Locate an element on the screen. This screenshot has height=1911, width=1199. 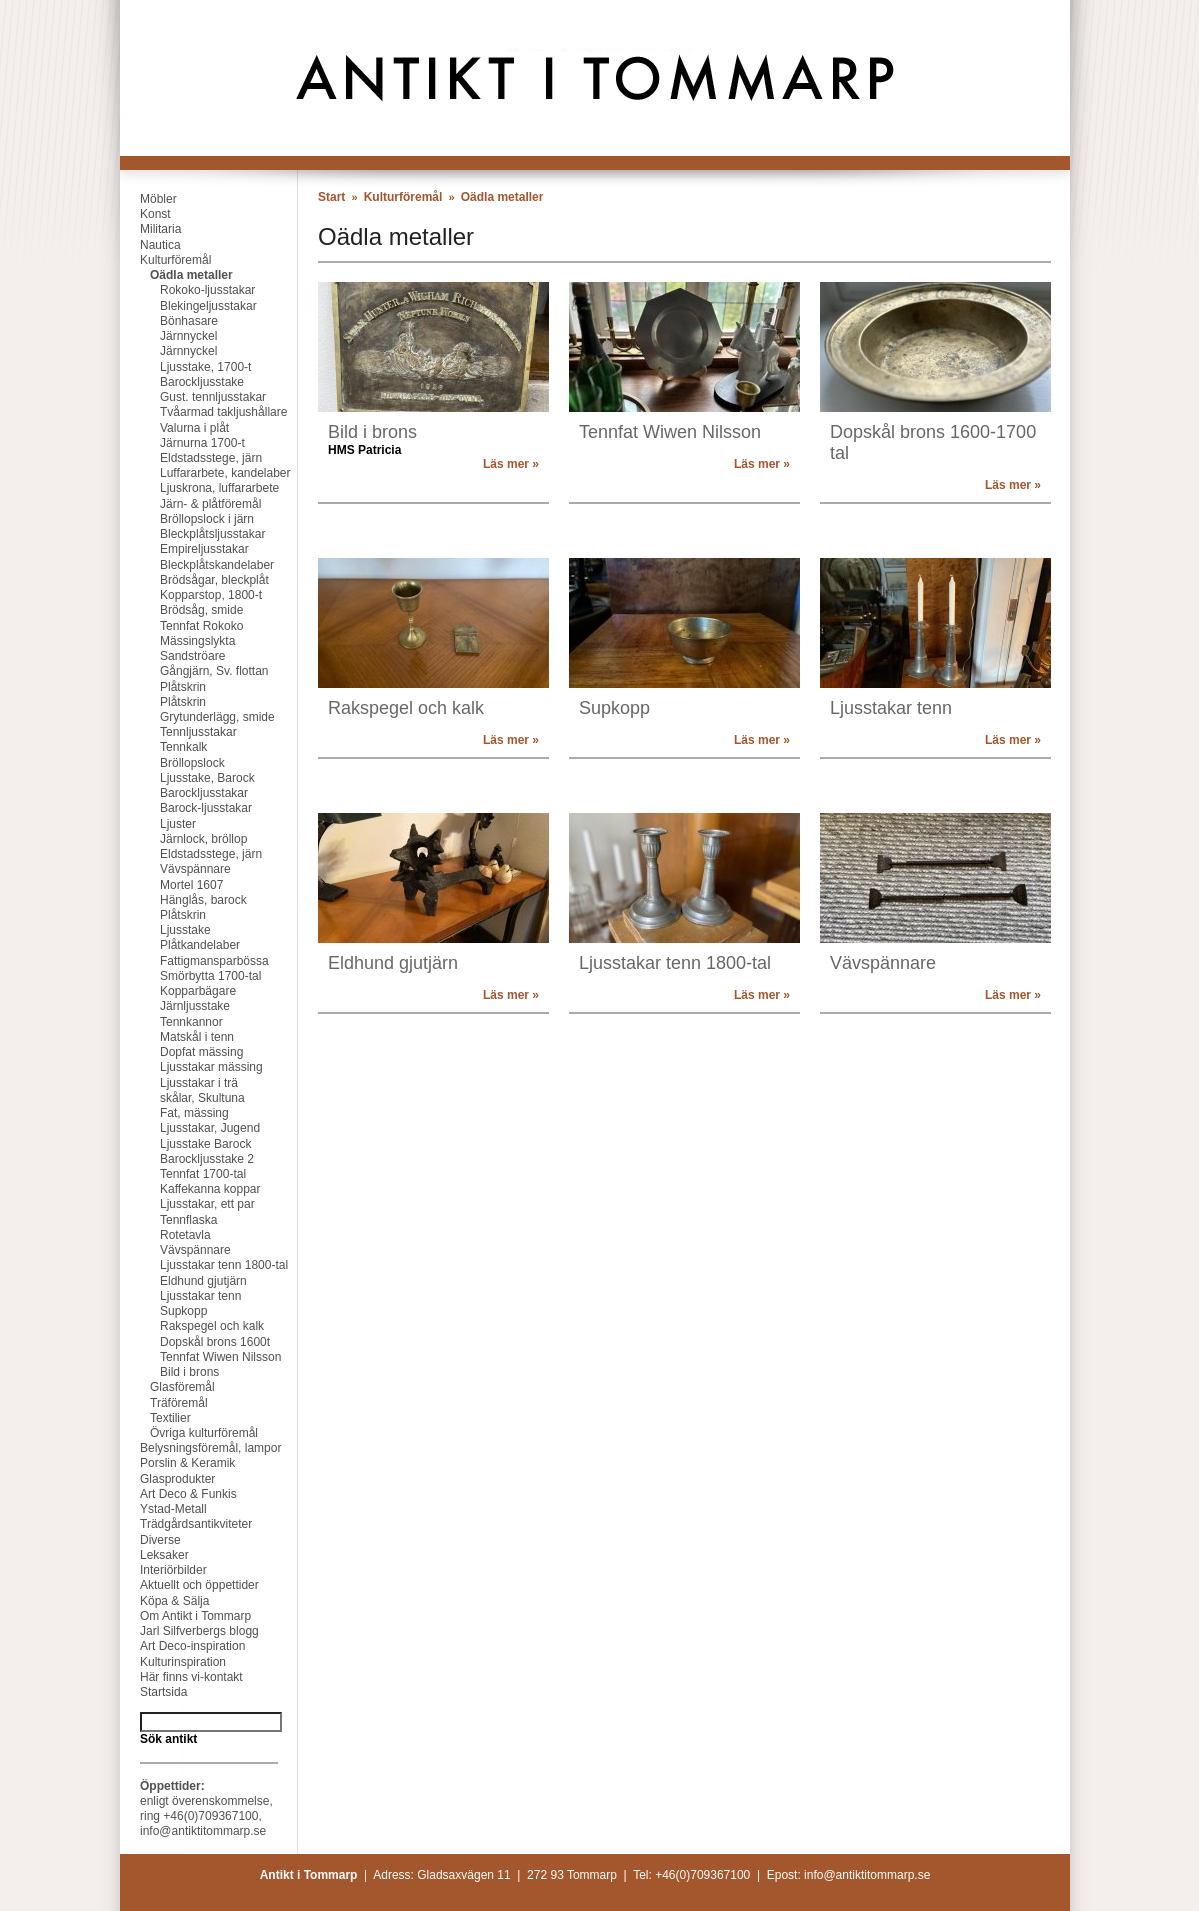
Ljusstake, 1700-t is located at coordinates (185, 367).